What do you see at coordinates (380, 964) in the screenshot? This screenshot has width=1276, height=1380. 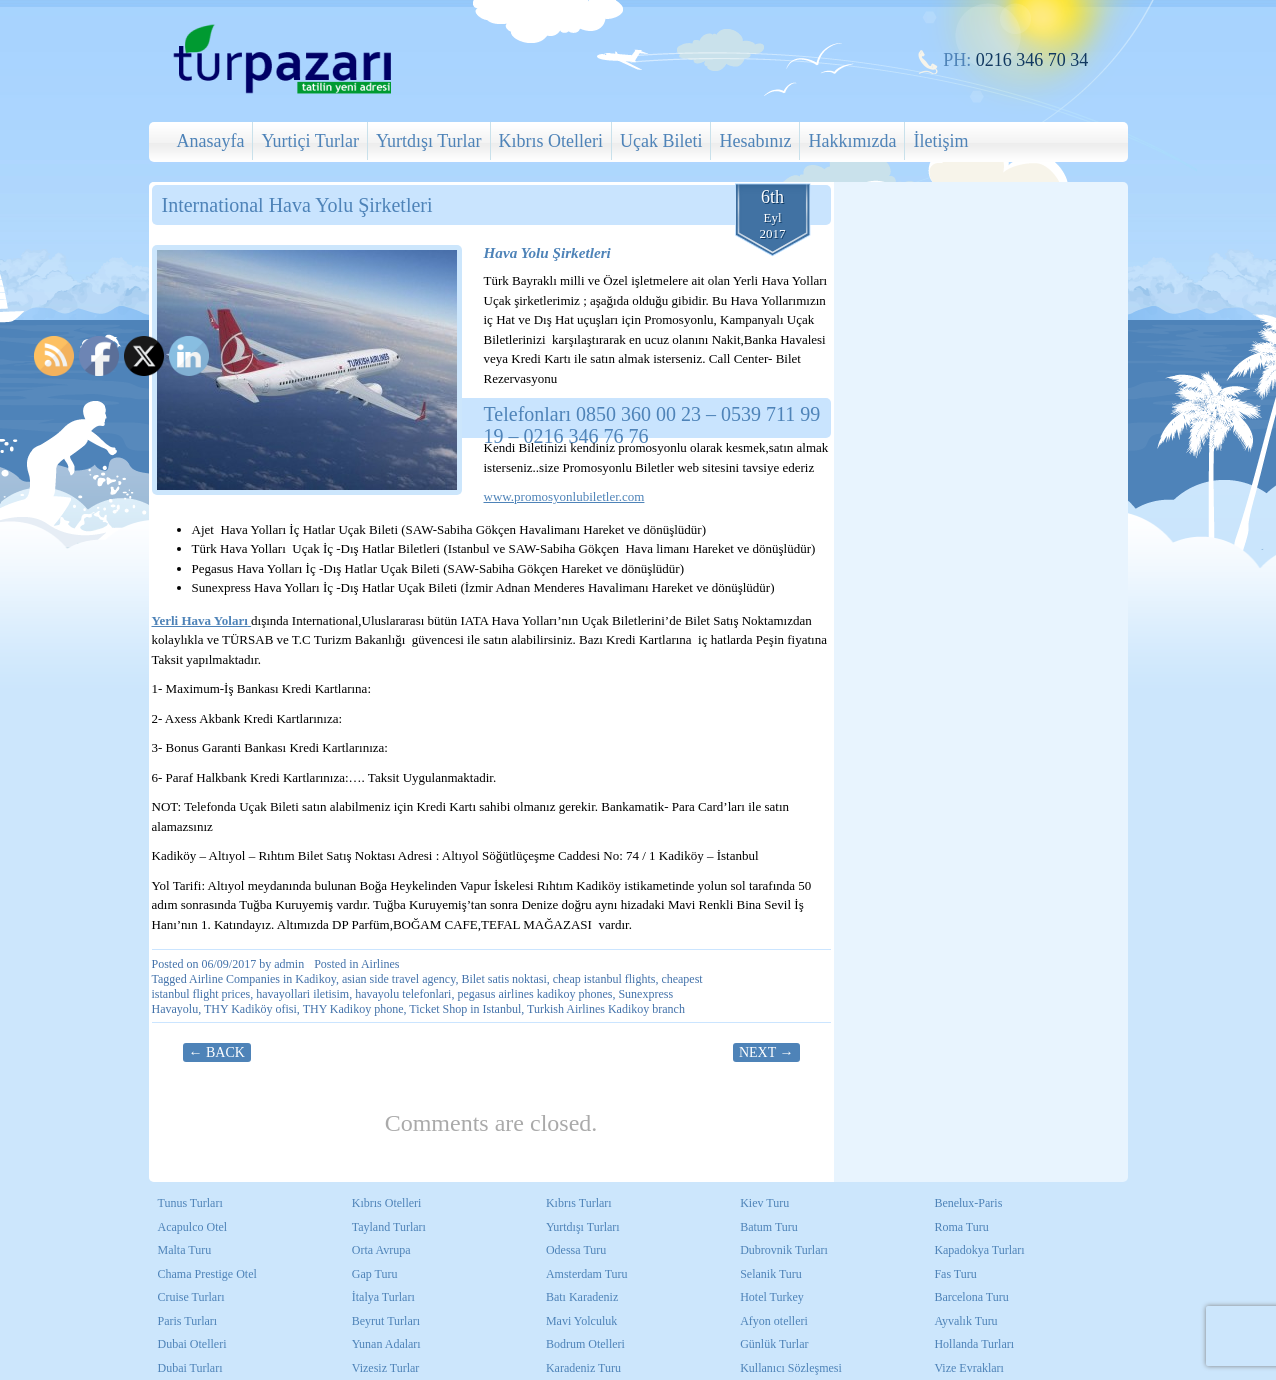 I see `Airlines` at bounding box center [380, 964].